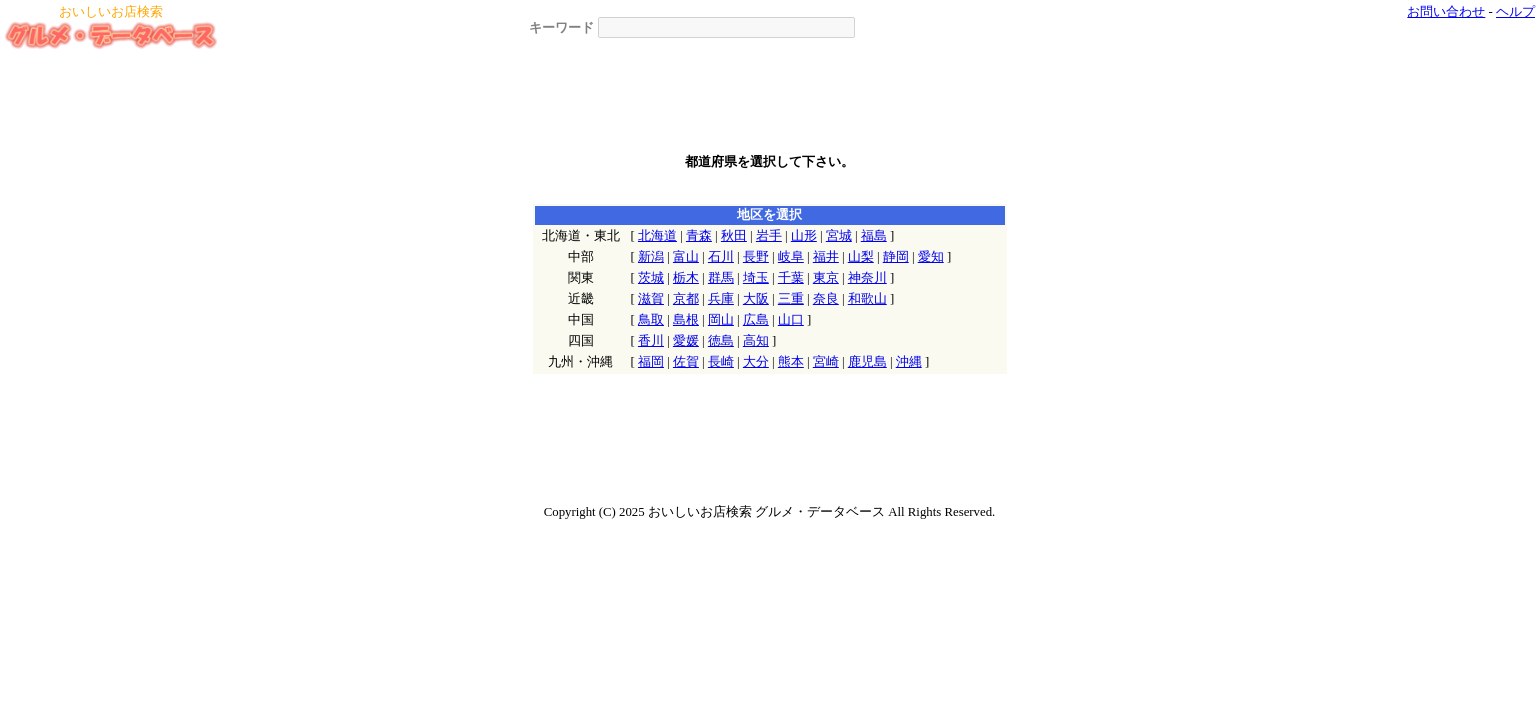  What do you see at coordinates (867, 362) in the screenshot?
I see `鹿児島` at bounding box center [867, 362].